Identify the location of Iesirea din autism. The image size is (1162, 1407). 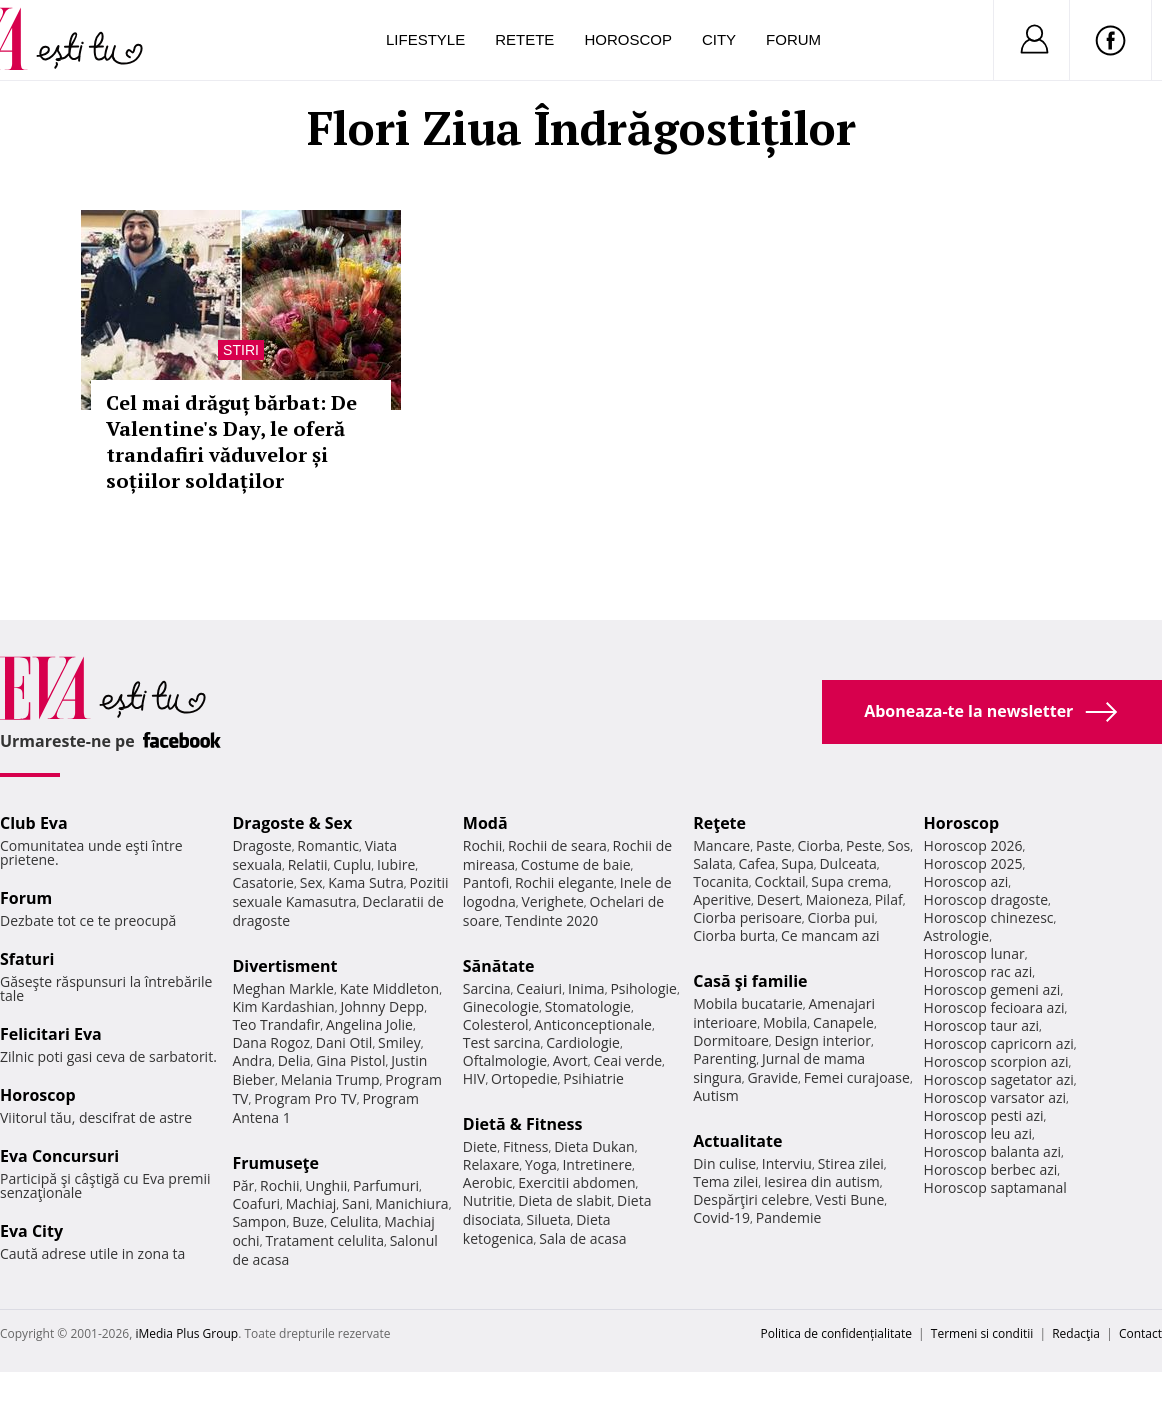
(822, 1181).